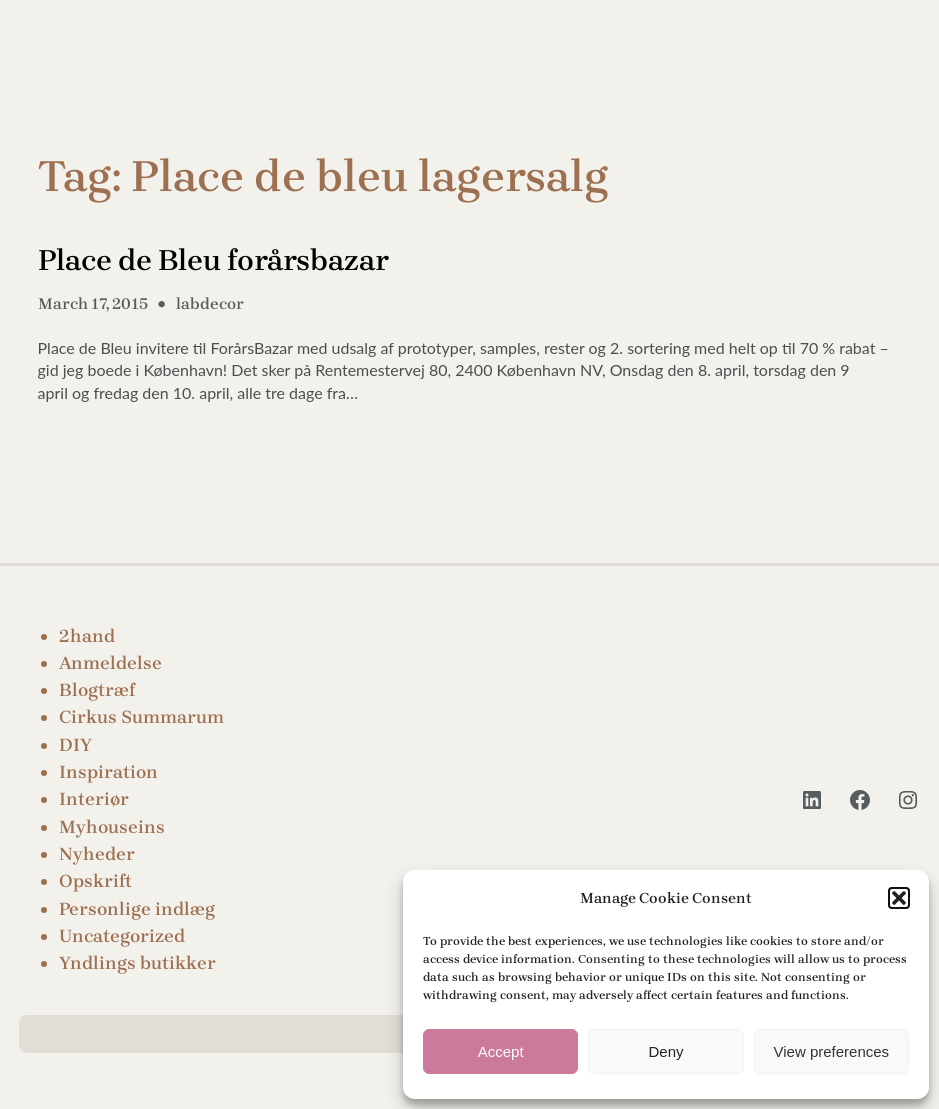 The image size is (939, 1109). I want to click on Accept, so click(501, 1051).